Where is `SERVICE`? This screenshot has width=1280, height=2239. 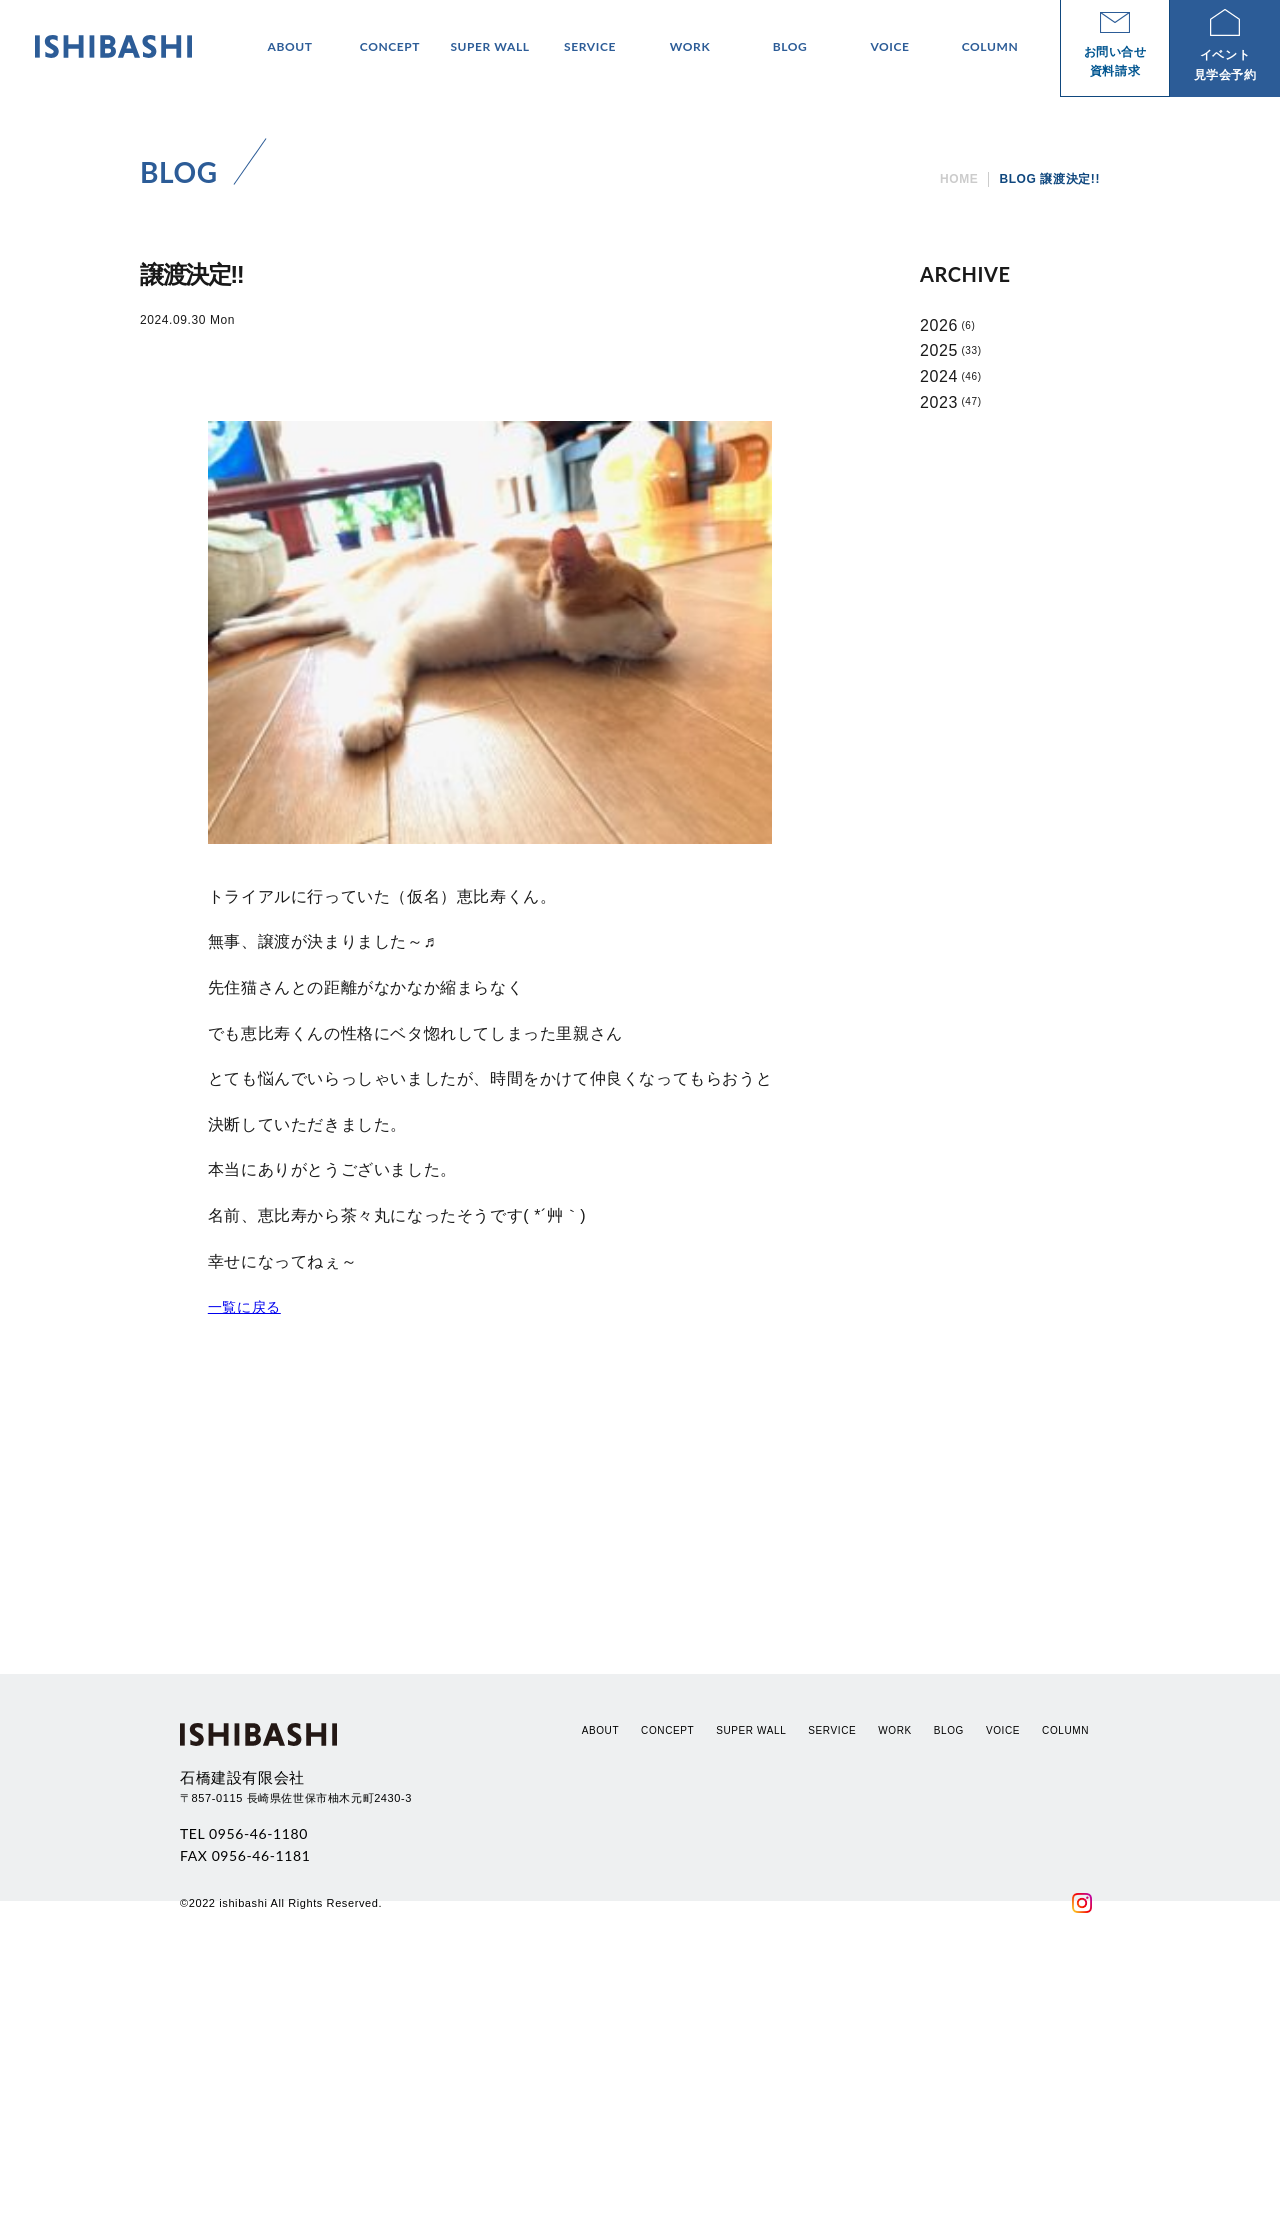 SERVICE is located at coordinates (832, 1991).